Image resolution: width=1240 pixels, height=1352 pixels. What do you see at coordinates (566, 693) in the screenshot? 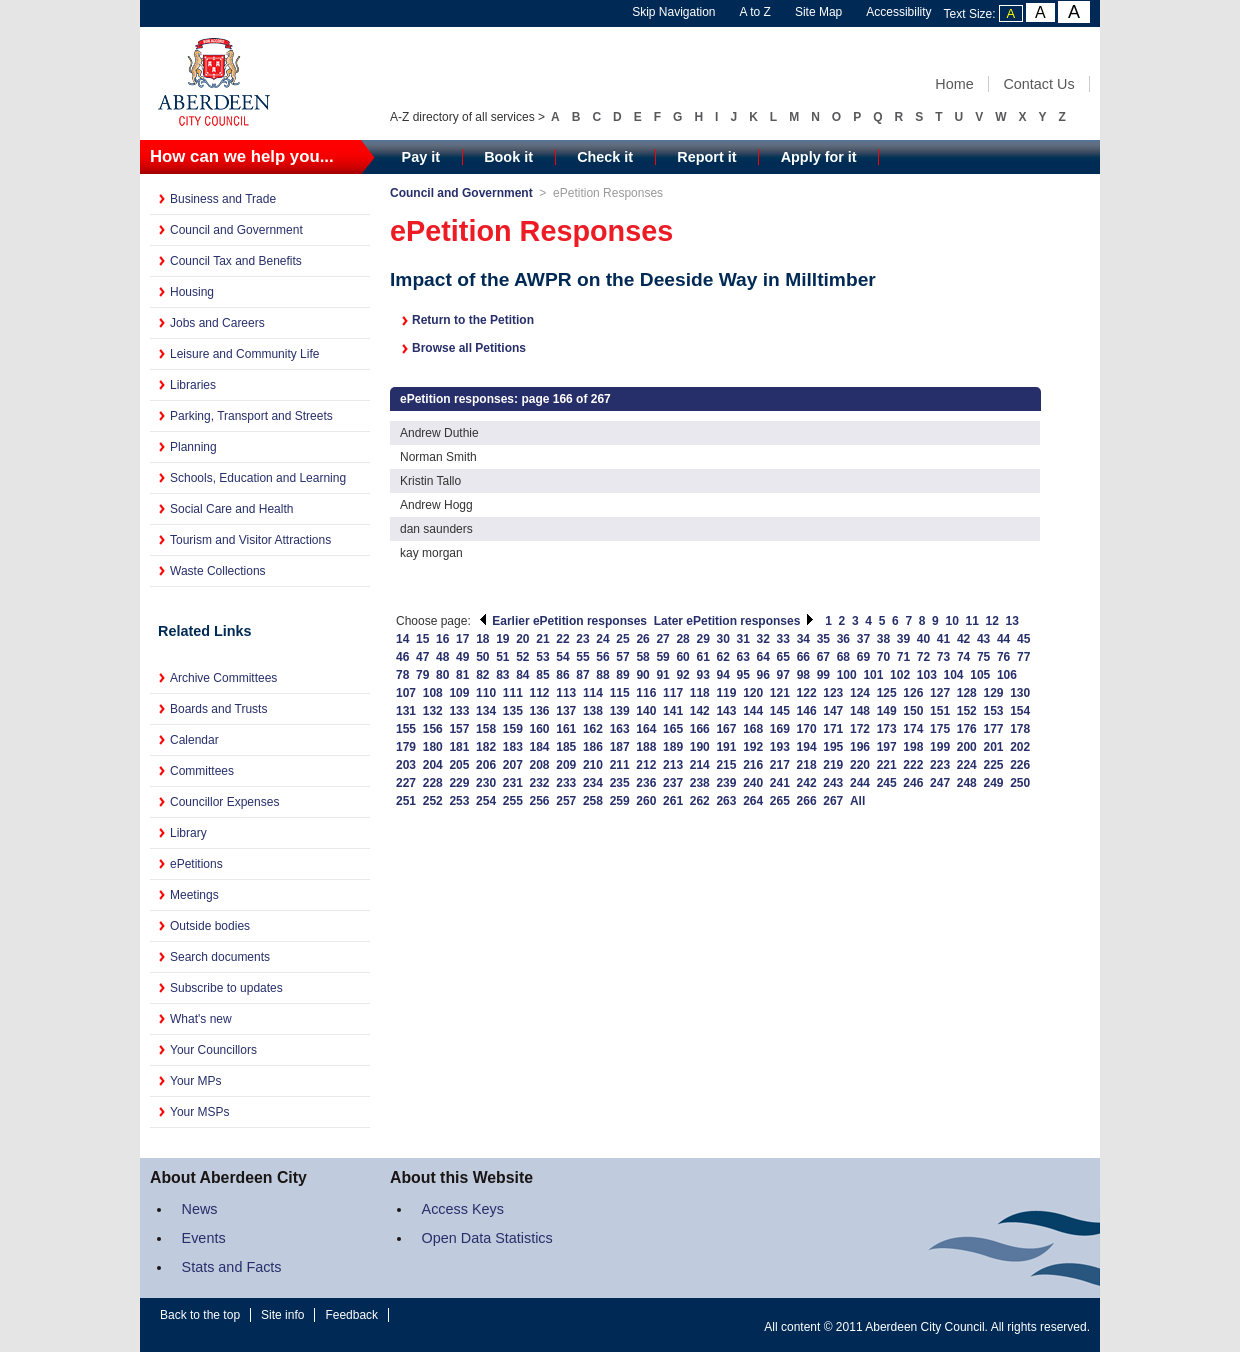
I see `113` at bounding box center [566, 693].